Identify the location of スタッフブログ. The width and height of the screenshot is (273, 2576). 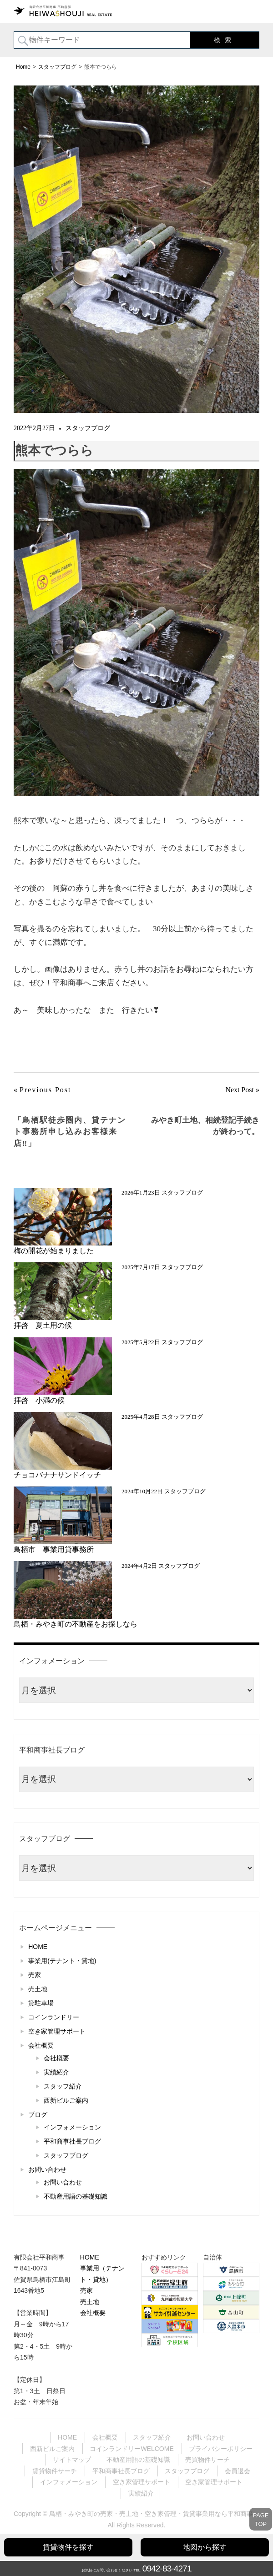
(88, 428).